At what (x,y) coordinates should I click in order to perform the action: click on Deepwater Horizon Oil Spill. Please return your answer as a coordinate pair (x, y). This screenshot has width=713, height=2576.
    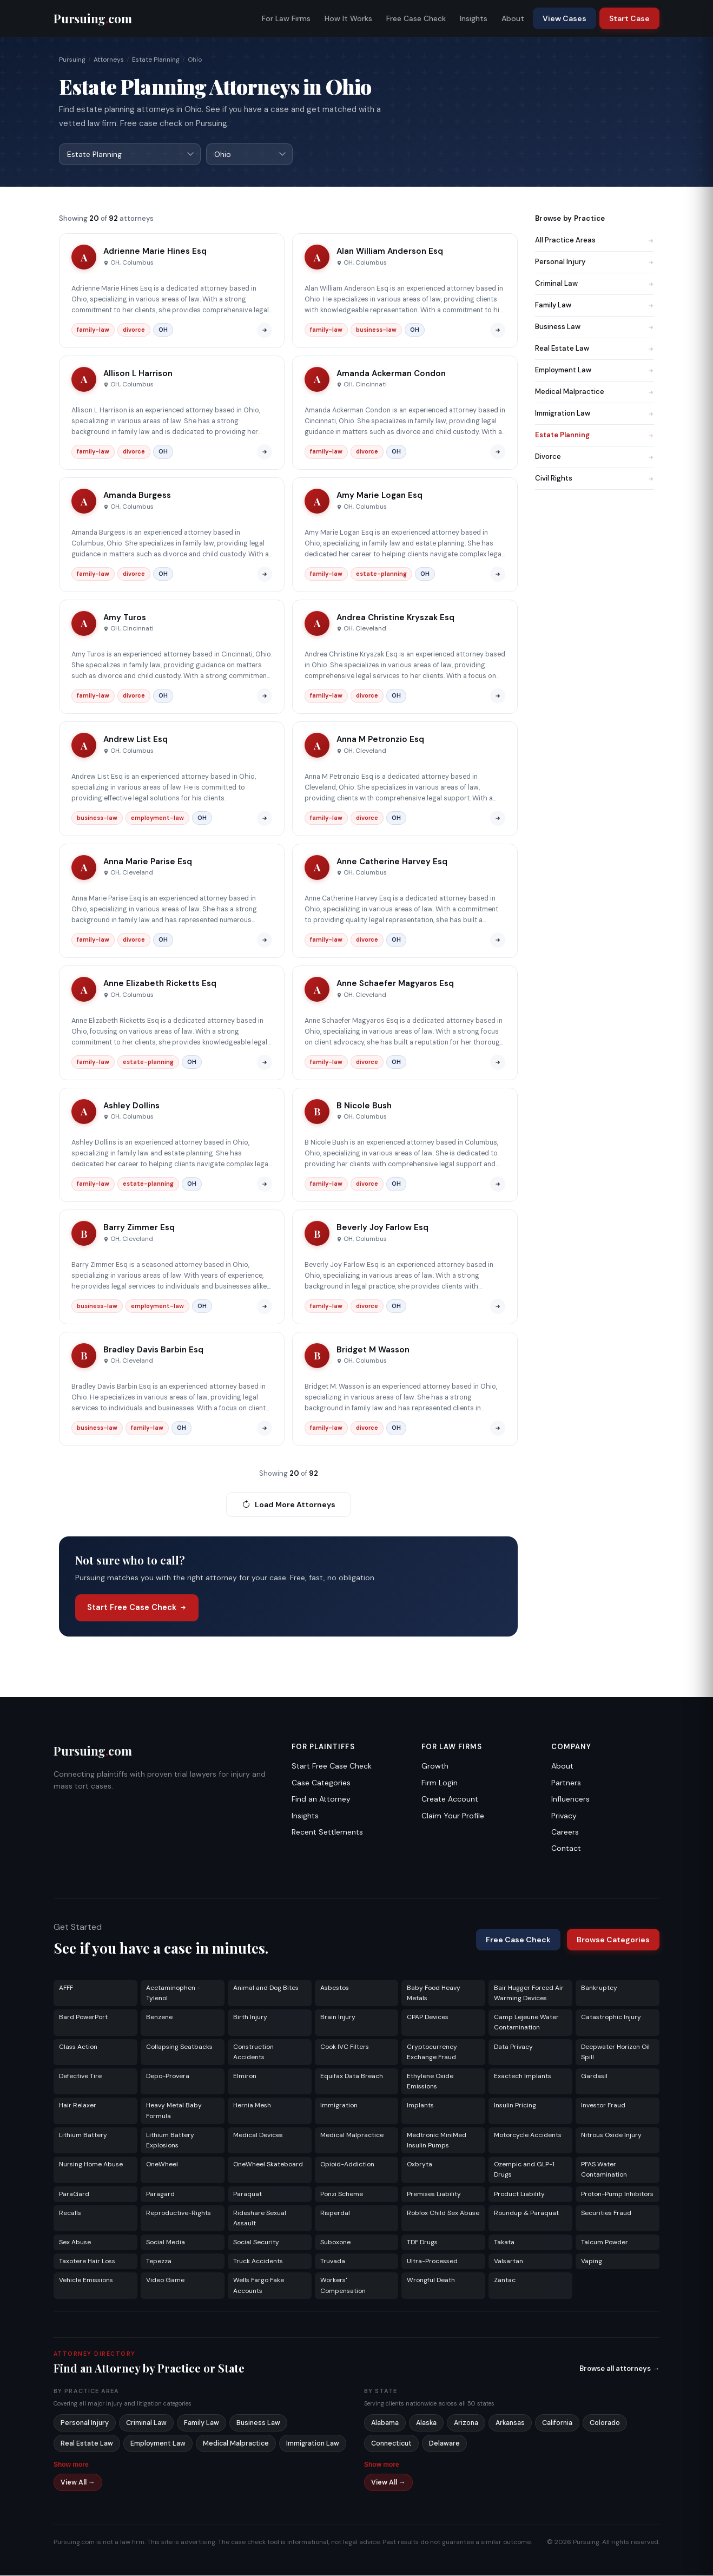
    Looking at the image, I should click on (615, 2052).